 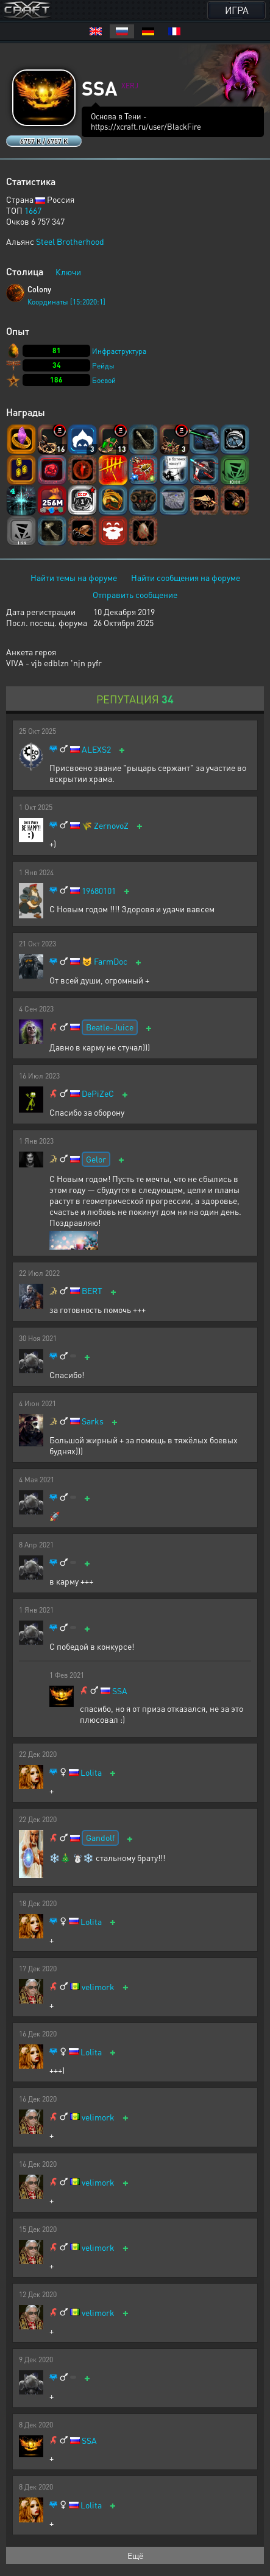 I want to click on Gandolf, so click(x=100, y=1837).